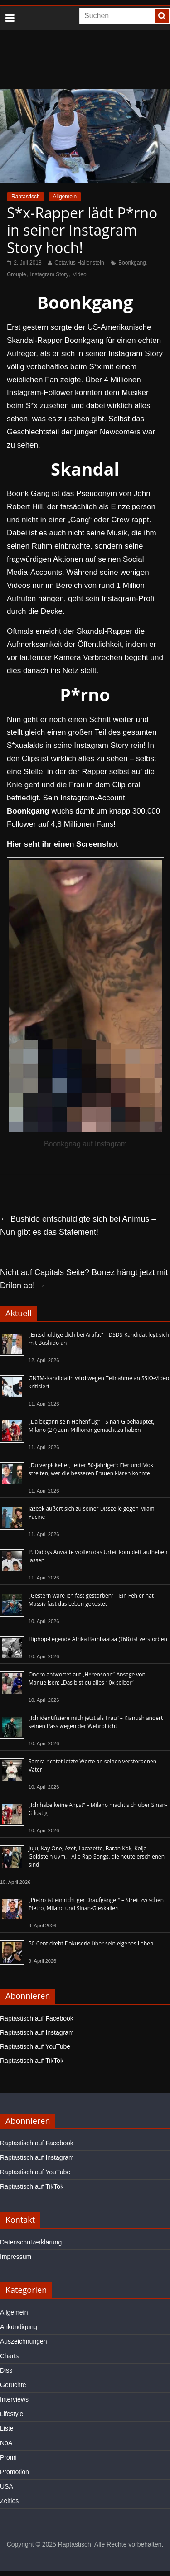 Image resolution: width=170 pixels, height=2576 pixels. Describe the element at coordinates (6, 2370) in the screenshot. I see `Diss` at that location.